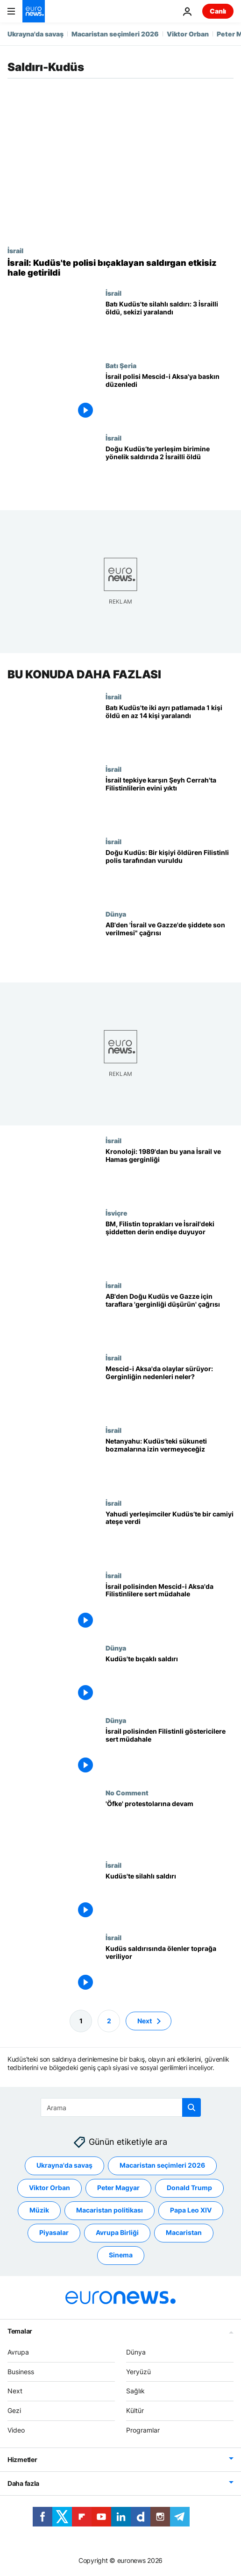  What do you see at coordinates (14, 2391) in the screenshot?
I see `Next` at bounding box center [14, 2391].